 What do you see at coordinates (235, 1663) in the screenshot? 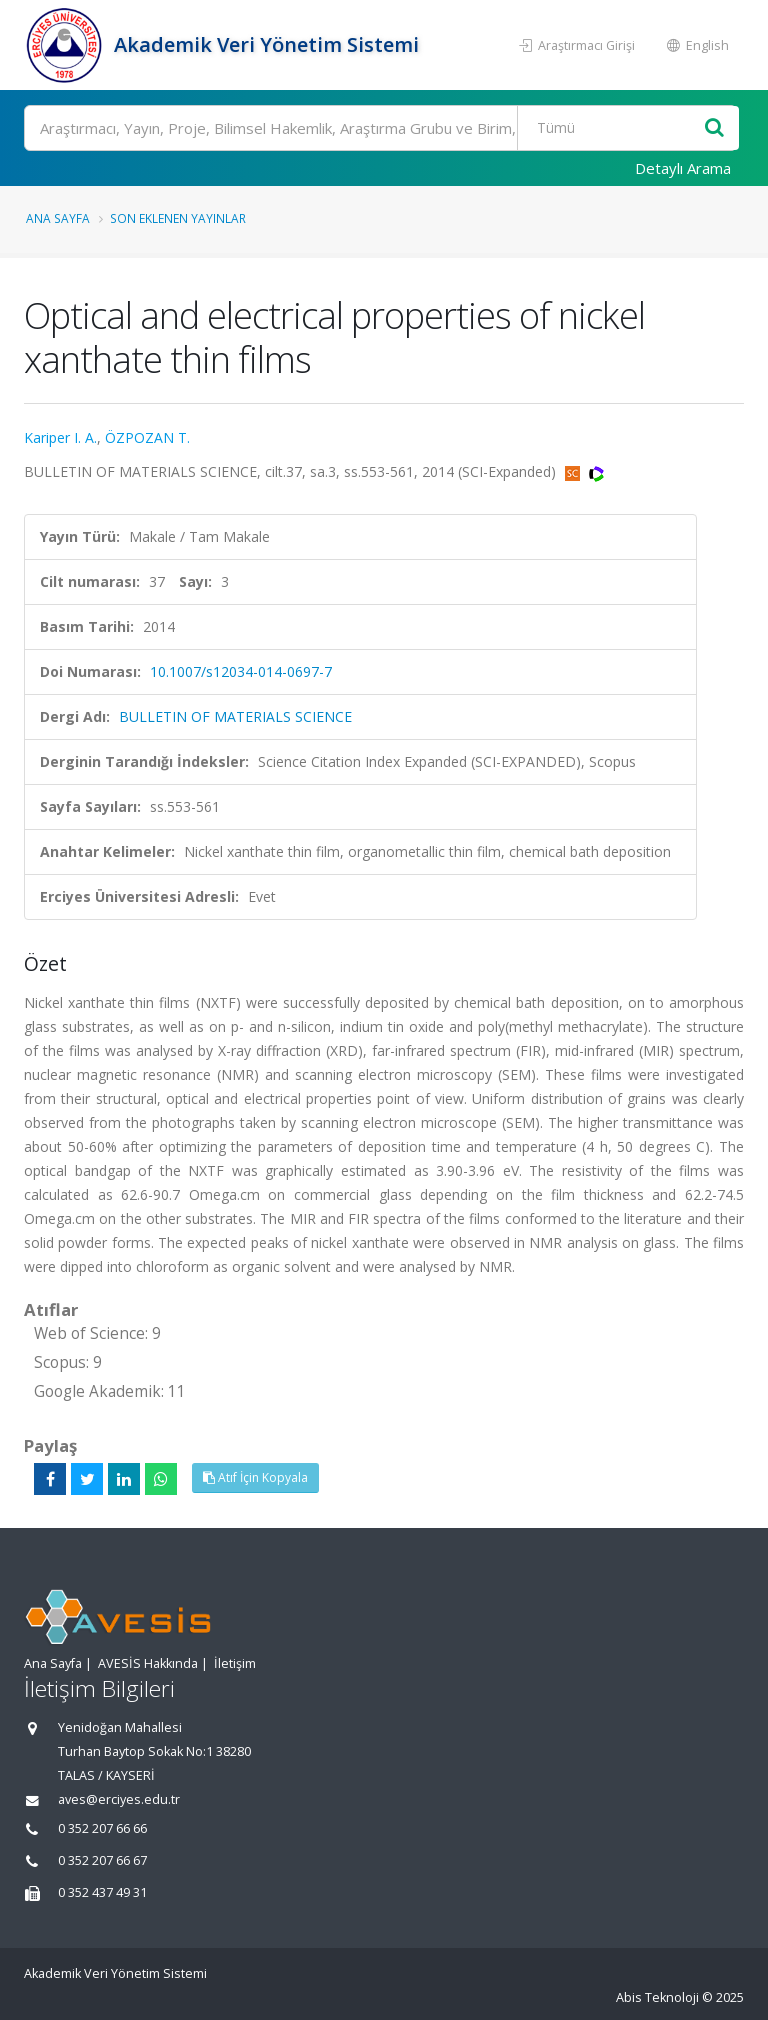
I see `İletişim` at bounding box center [235, 1663].